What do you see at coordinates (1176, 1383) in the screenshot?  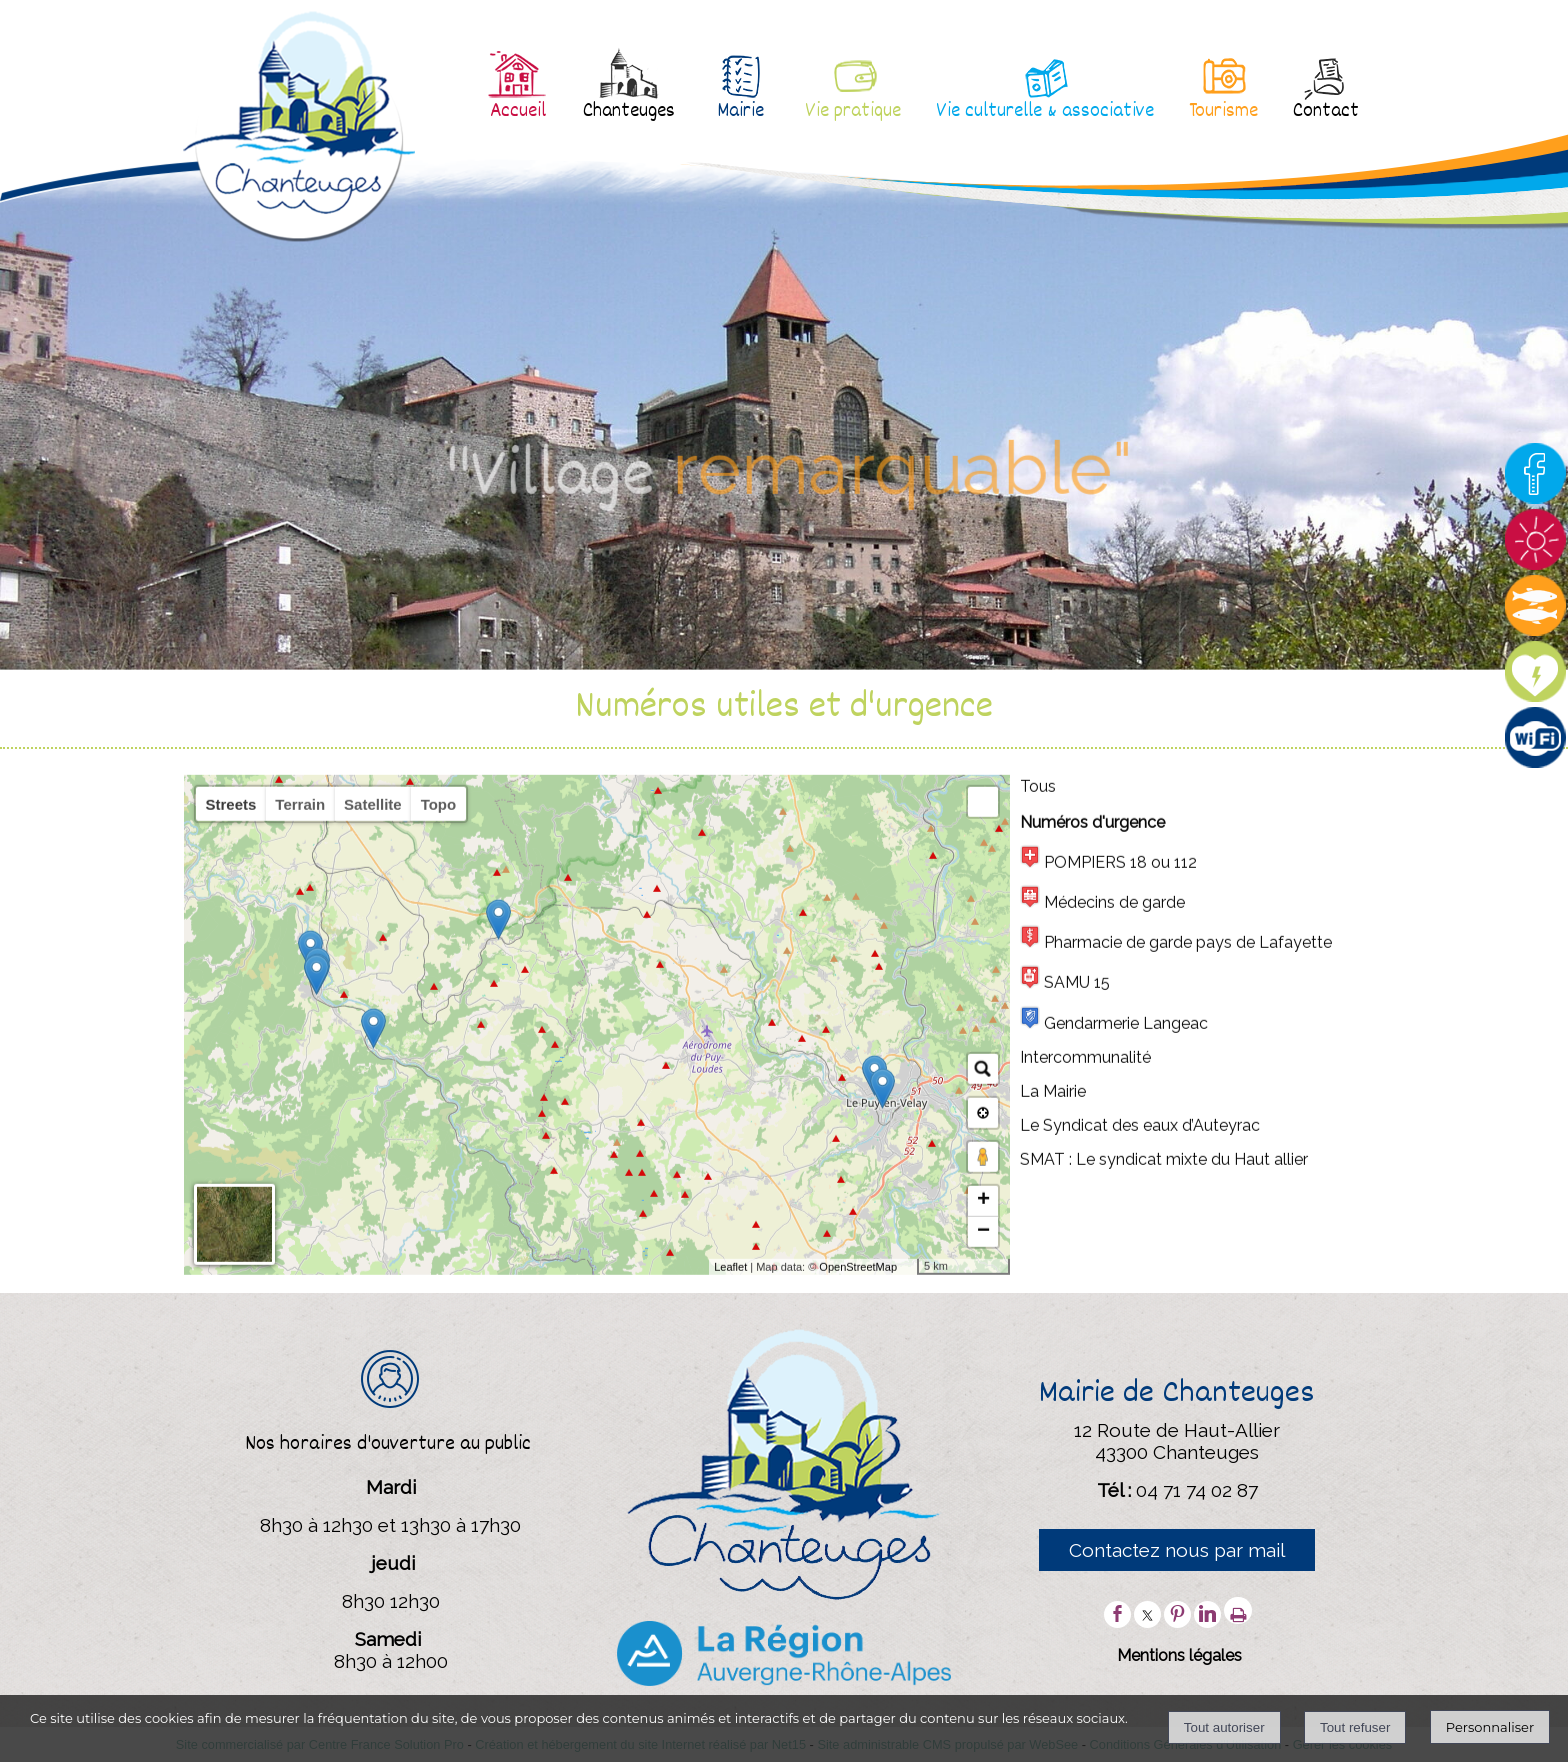 I see `Pharmacie de garde pays de Lafayette` at bounding box center [1176, 1383].